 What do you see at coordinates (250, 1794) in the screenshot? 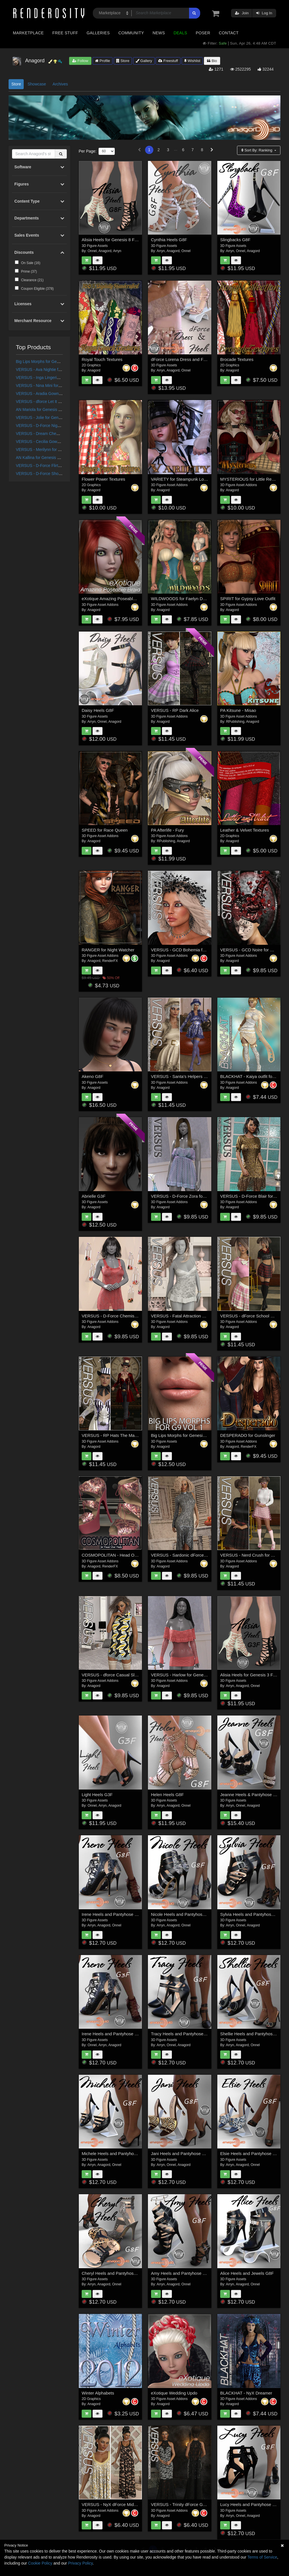
I see `Jeanne Heels & Pantyhose G8F` at bounding box center [250, 1794].